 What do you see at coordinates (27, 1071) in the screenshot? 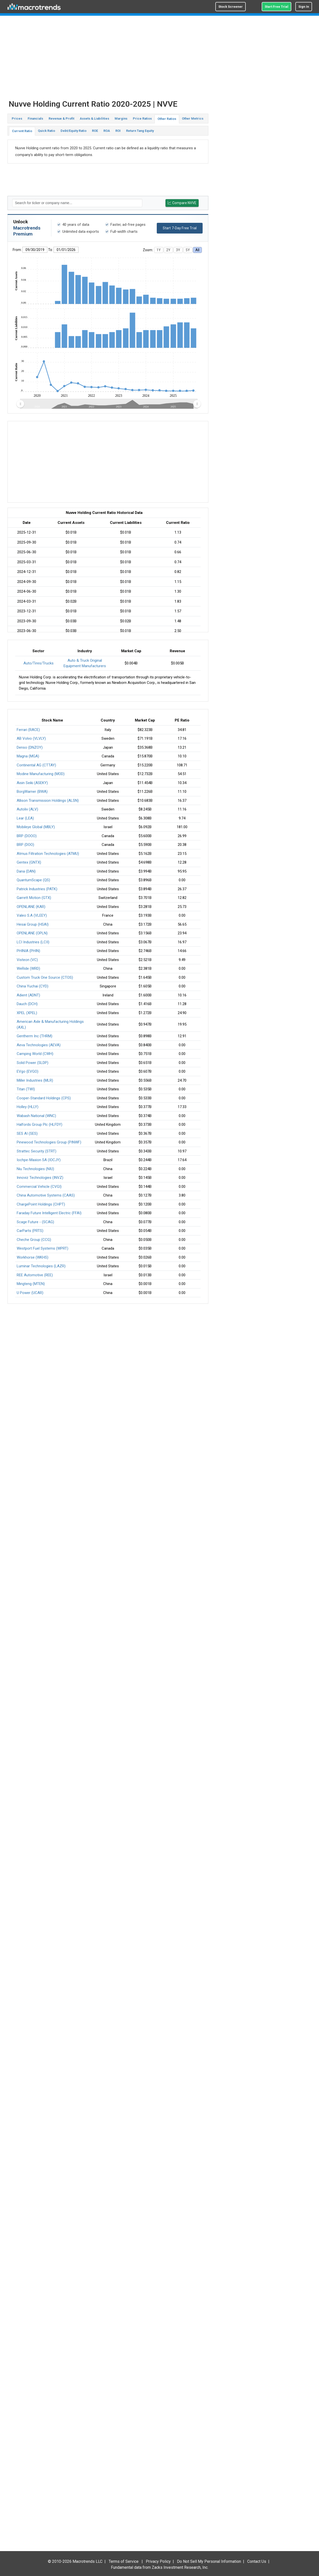
I see `EVgo (EVGO)` at bounding box center [27, 1071].